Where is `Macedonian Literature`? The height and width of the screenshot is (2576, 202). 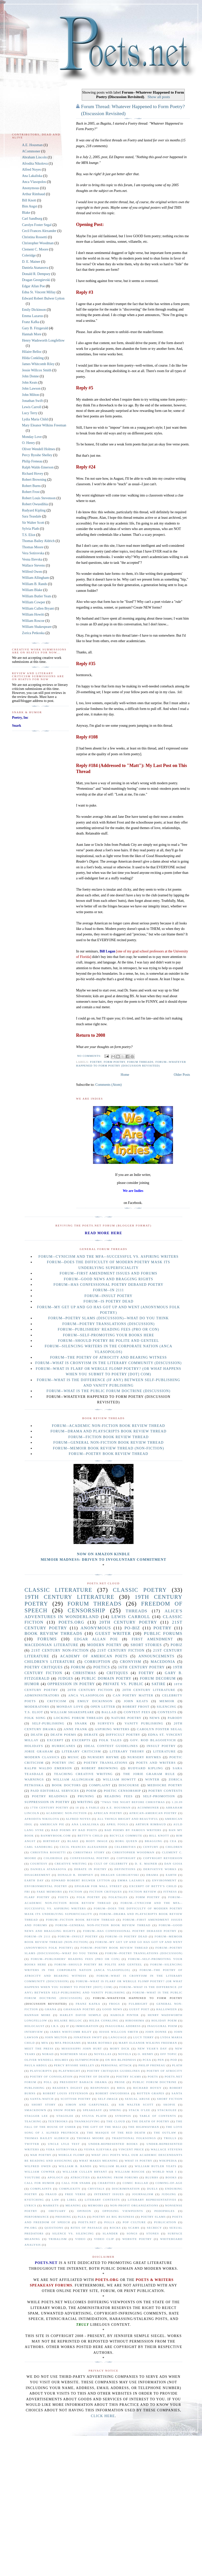
Macedonian Literature is located at coordinates (51, 1645).